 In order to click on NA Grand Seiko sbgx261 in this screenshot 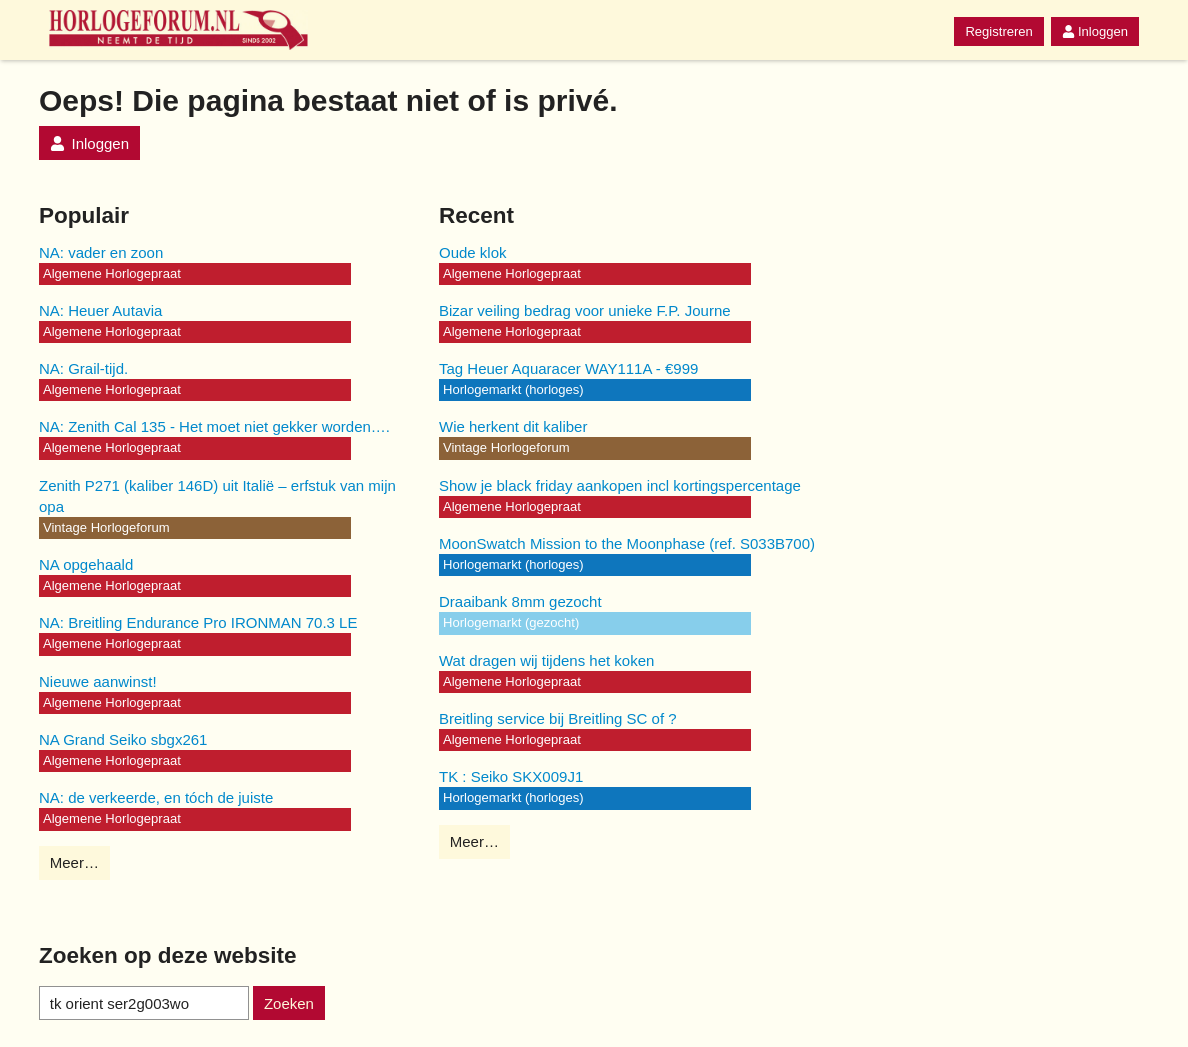, I will do `click(123, 739)`.